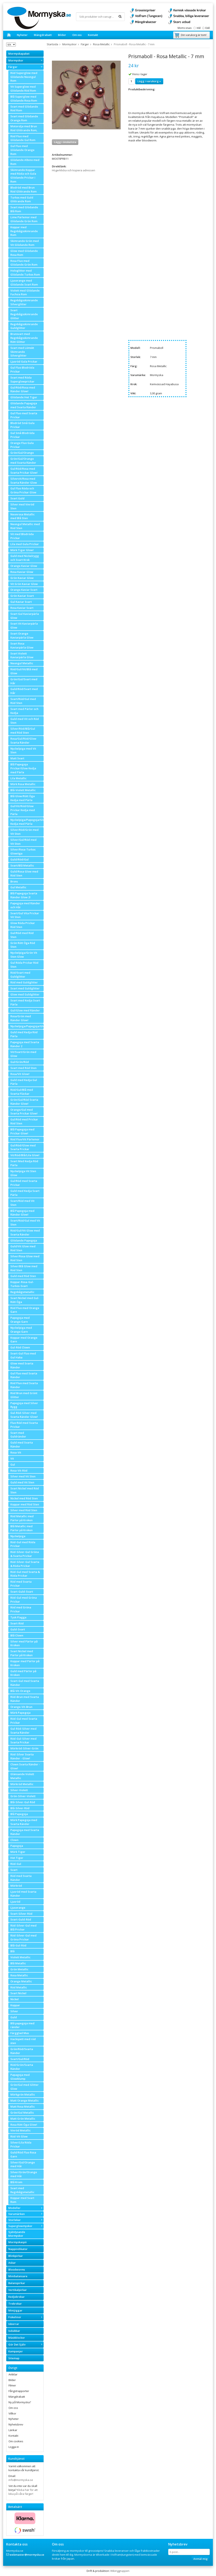  I want to click on Röd Metallic med Pärlor på Kroken, so click(22, 1518).